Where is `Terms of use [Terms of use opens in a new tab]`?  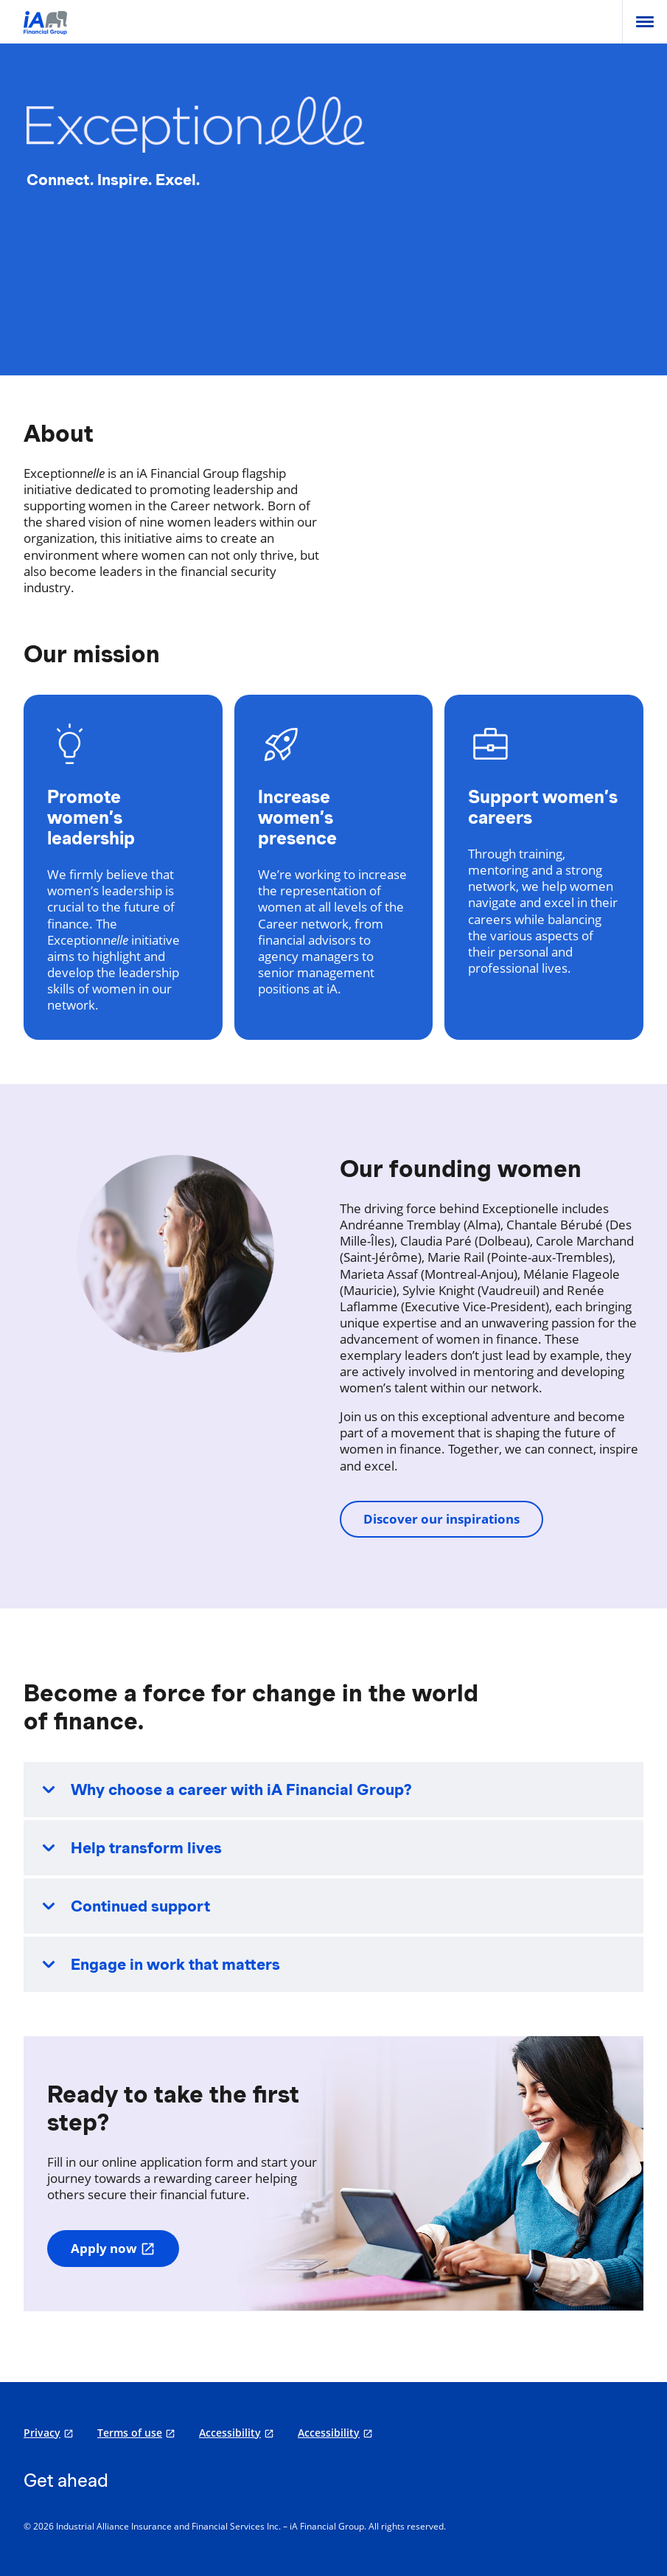 Terms of use [Terms of use opens in a new tab] is located at coordinates (129, 2433).